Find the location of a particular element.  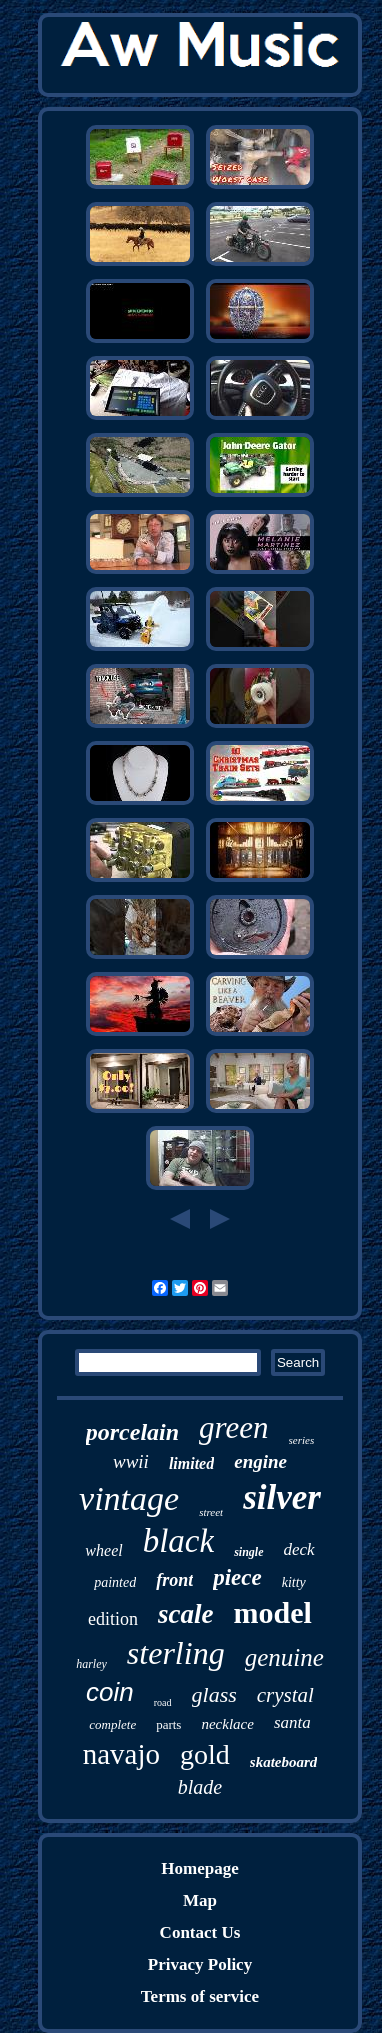

kitty is located at coordinates (294, 1582).